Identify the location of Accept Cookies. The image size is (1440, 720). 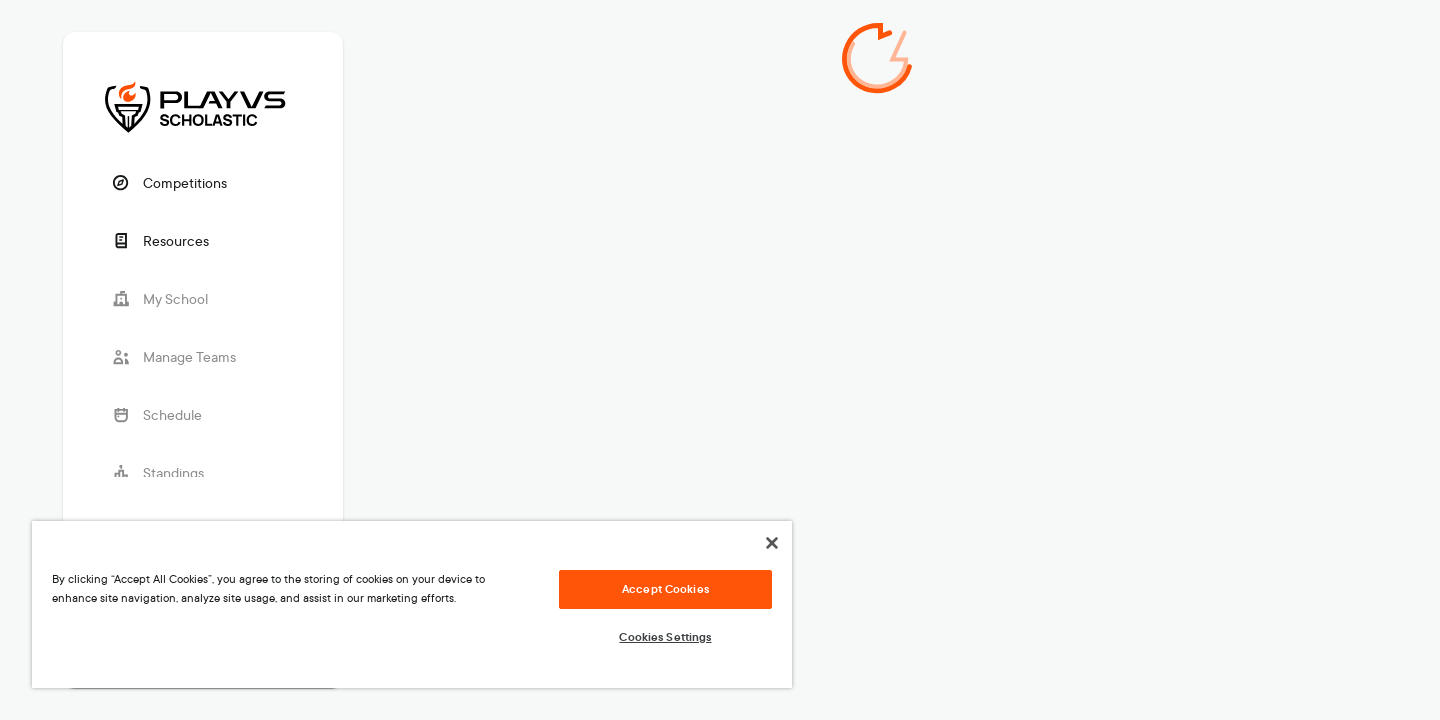
(665, 589).